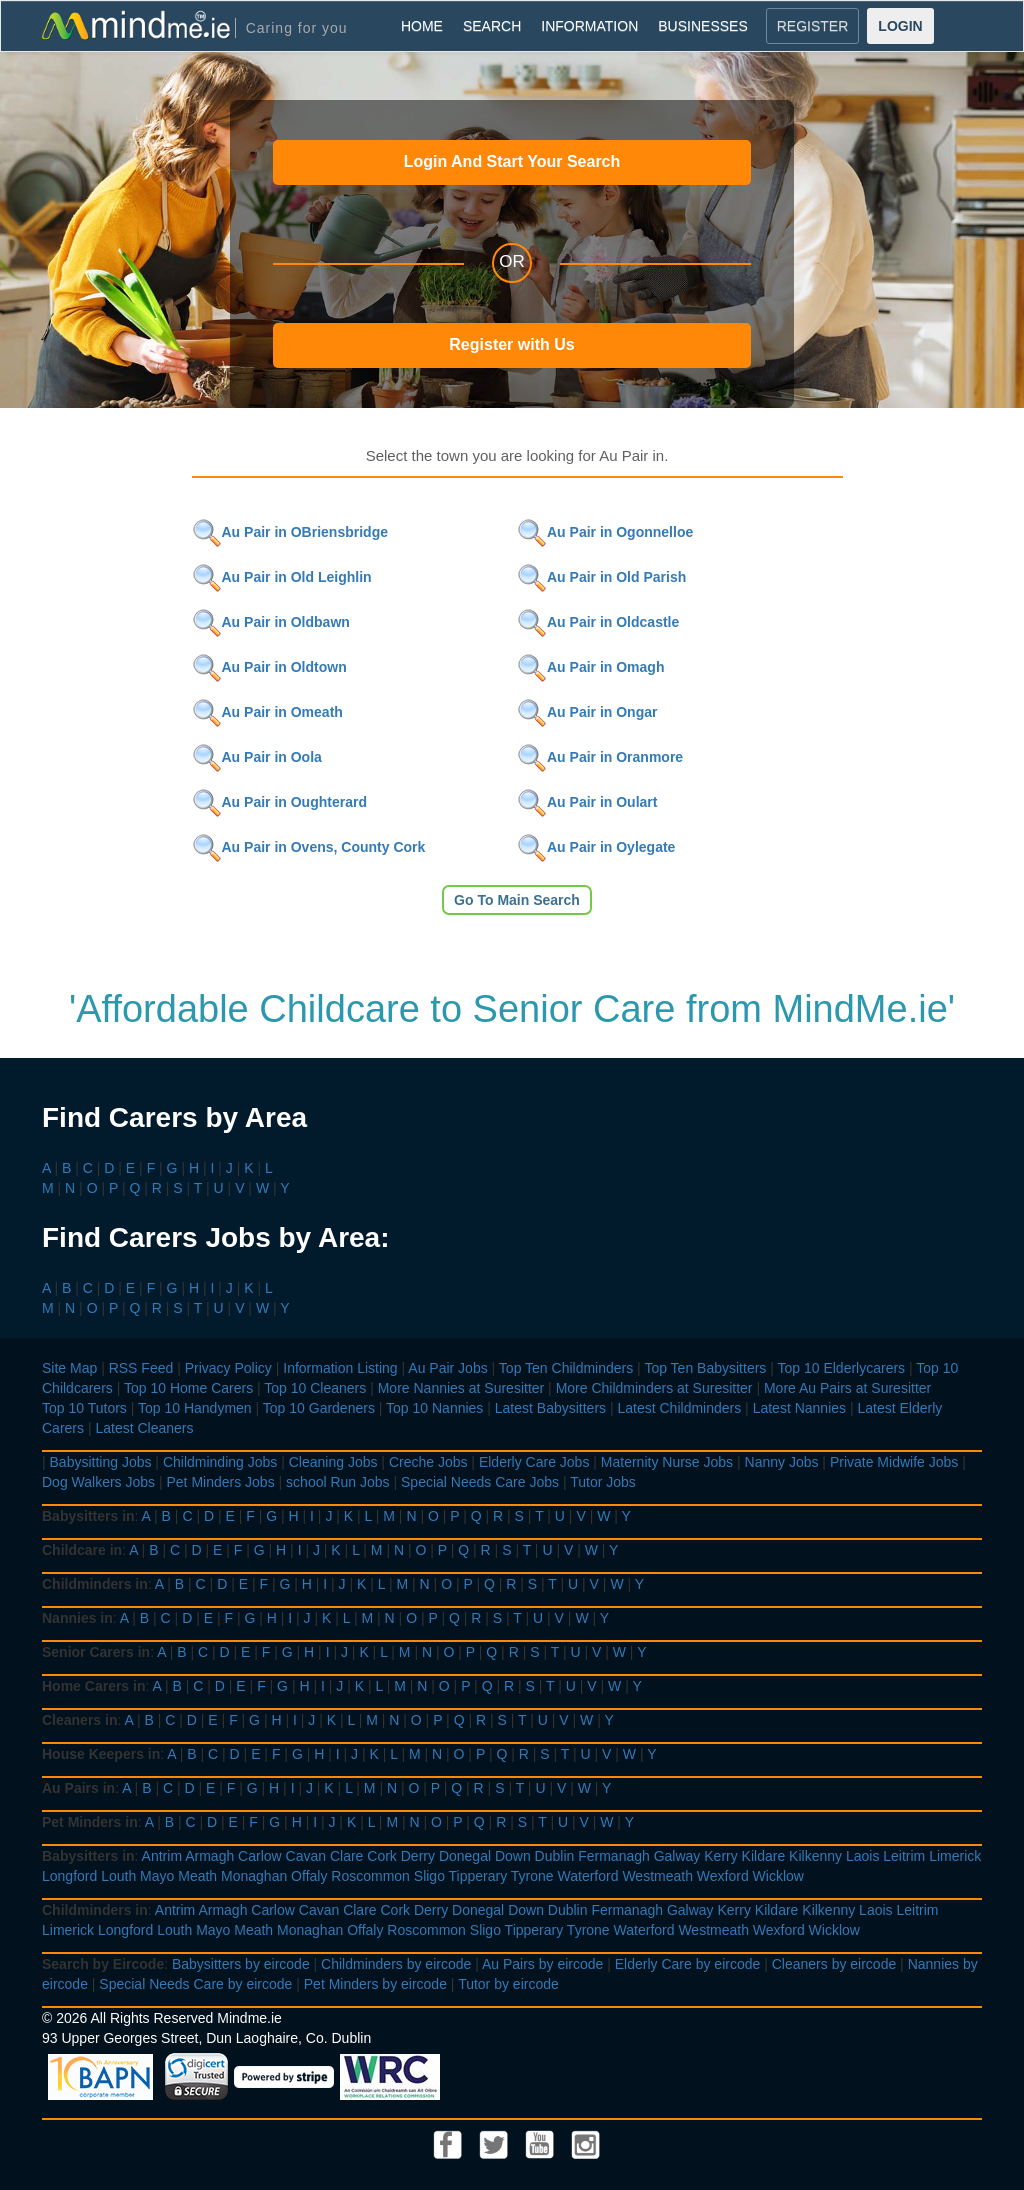 The width and height of the screenshot is (1024, 2190). I want to click on Top 10 Home Carers, so click(188, 1388).